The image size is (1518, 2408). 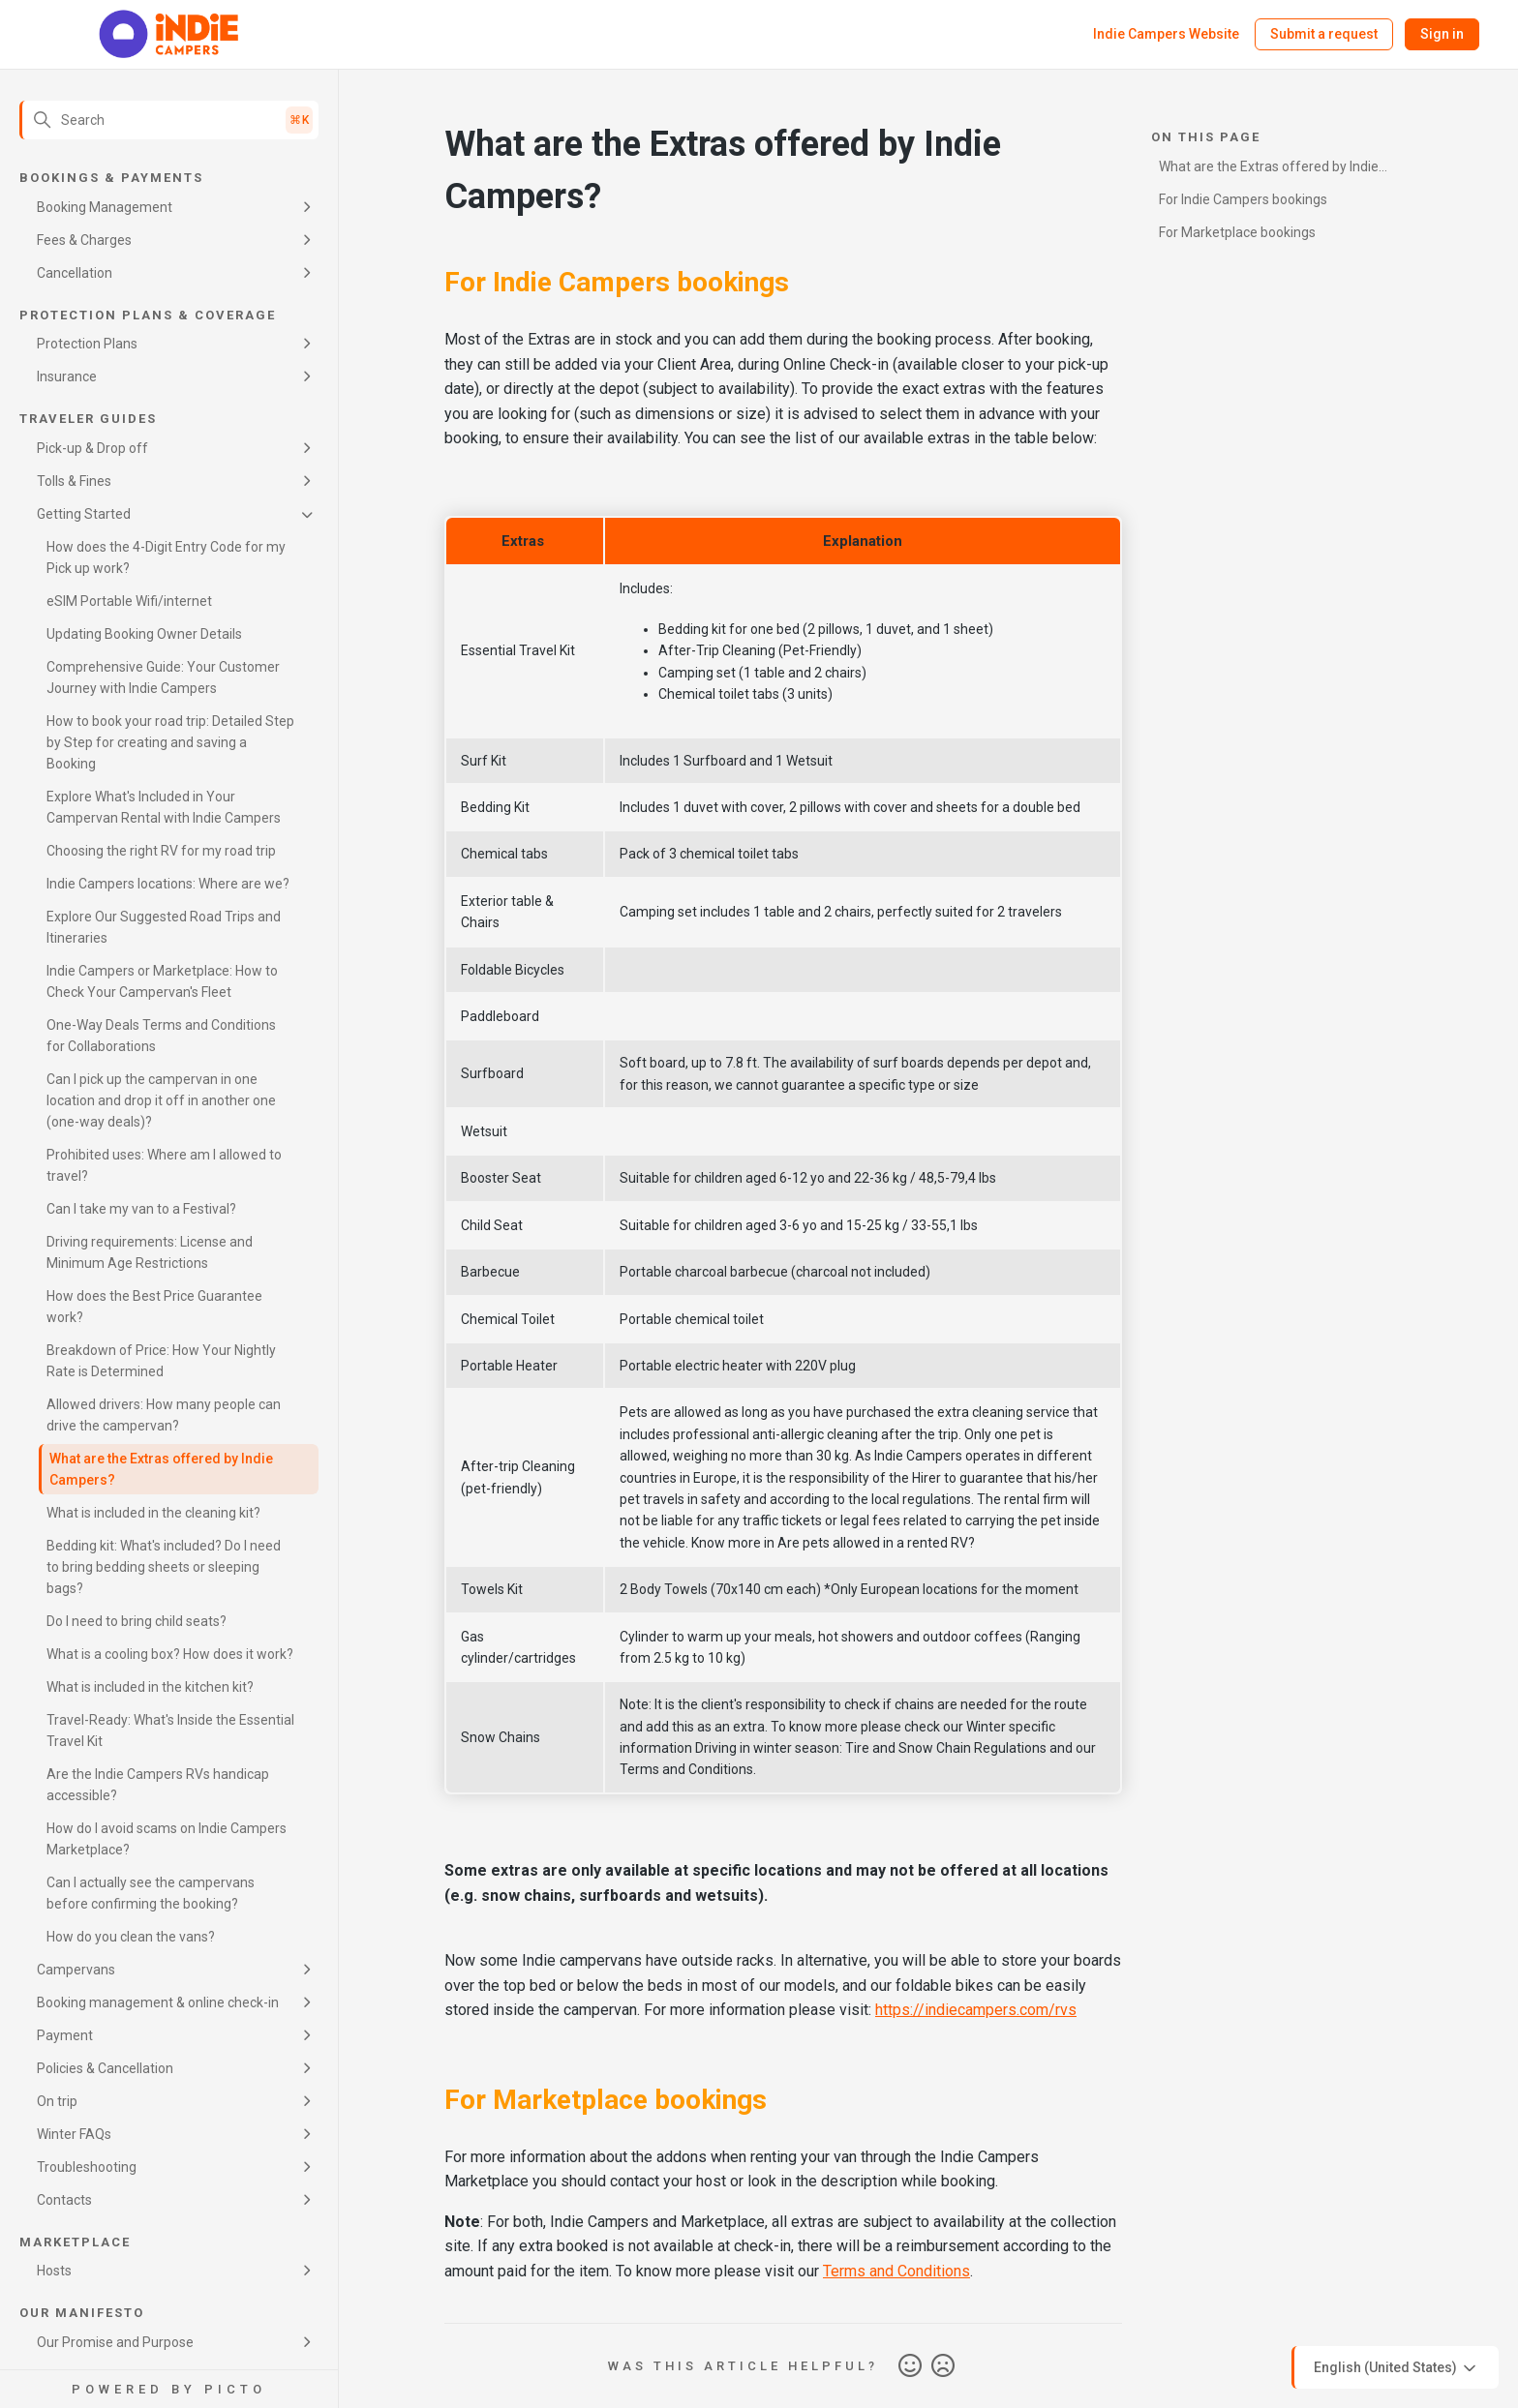 What do you see at coordinates (74, 273) in the screenshot?
I see `Cancellation` at bounding box center [74, 273].